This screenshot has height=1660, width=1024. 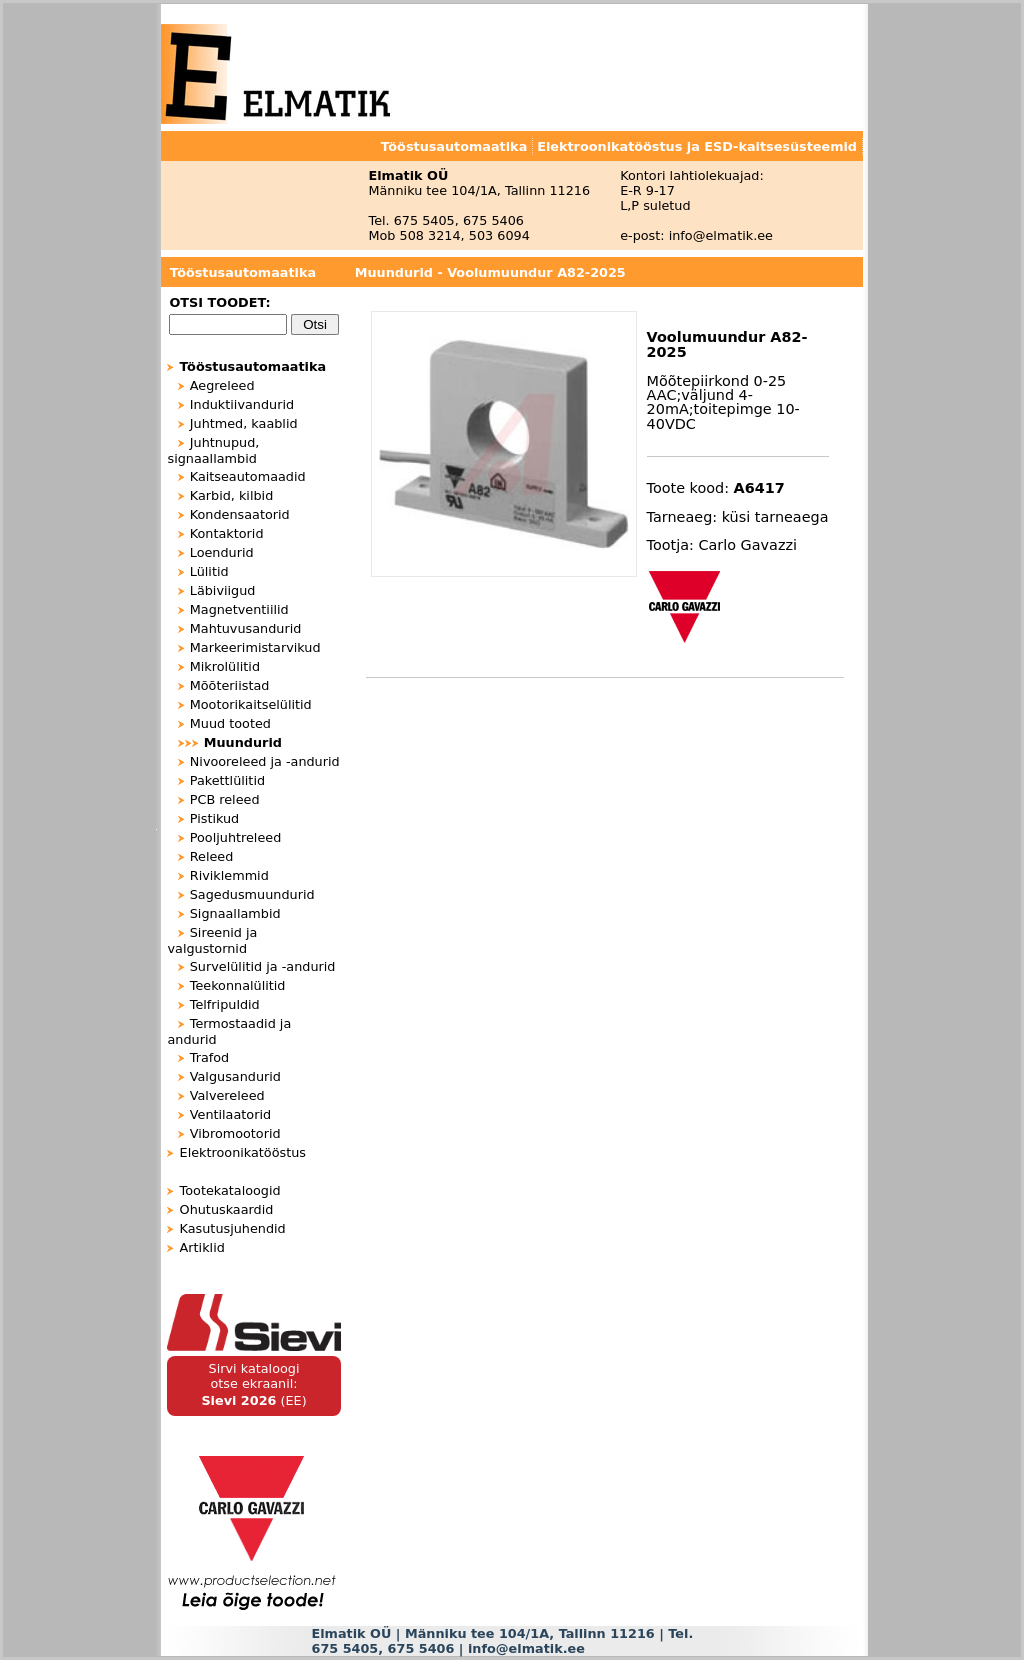 What do you see at coordinates (230, 1190) in the screenshot?
I see `Tootekataloogid` at bounding box center [230, 1190].